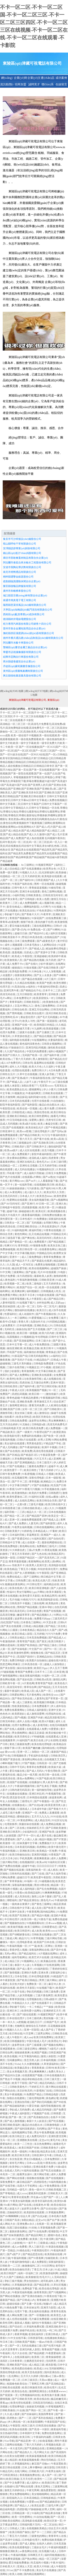 The width and height of the screenshot is (68, 2576). I want to click on 欧美性爱干一干, so click(13, 1470).